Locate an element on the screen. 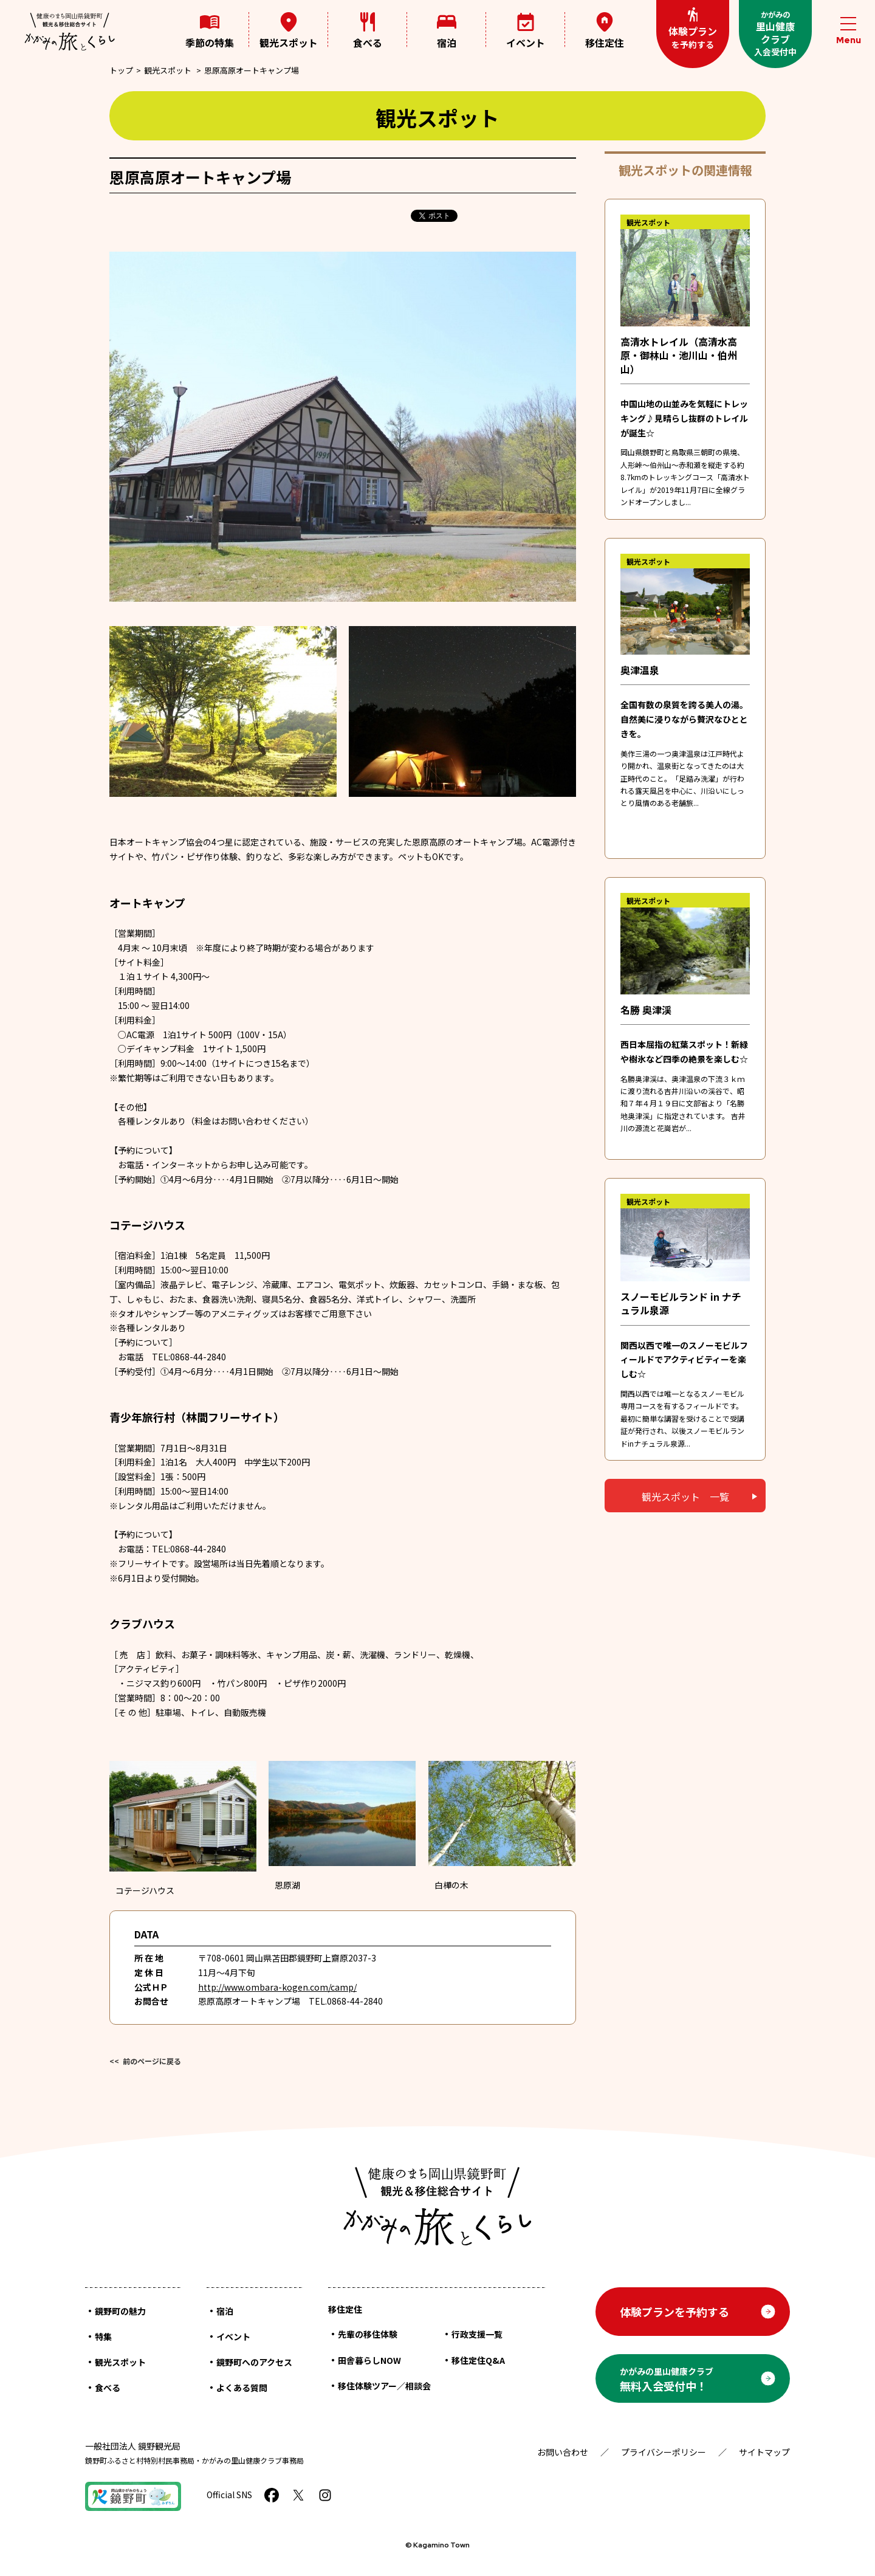 The image size is (875, 2576). 体験プラン is located at coordinates (692, 28).